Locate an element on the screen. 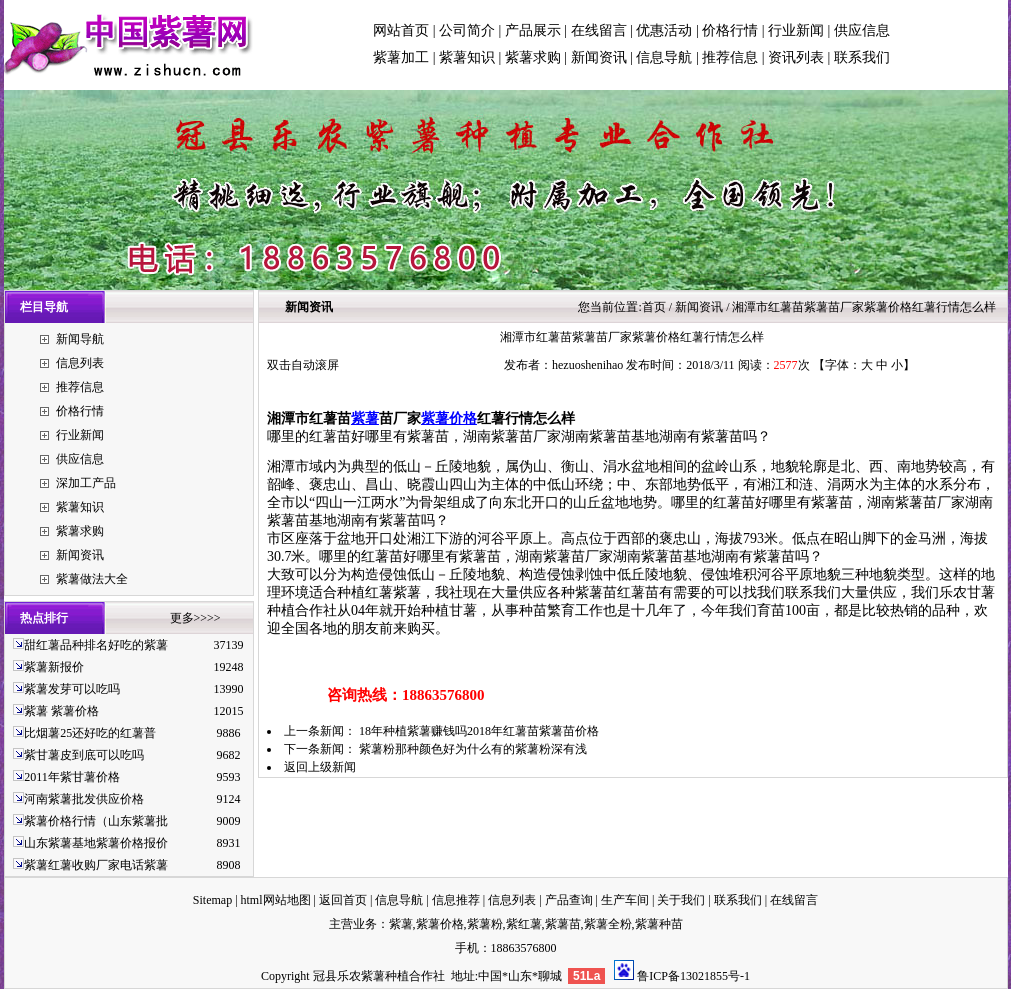 The image size is (1011, 989). 行业新闻 is located at coordinates (796, 30).